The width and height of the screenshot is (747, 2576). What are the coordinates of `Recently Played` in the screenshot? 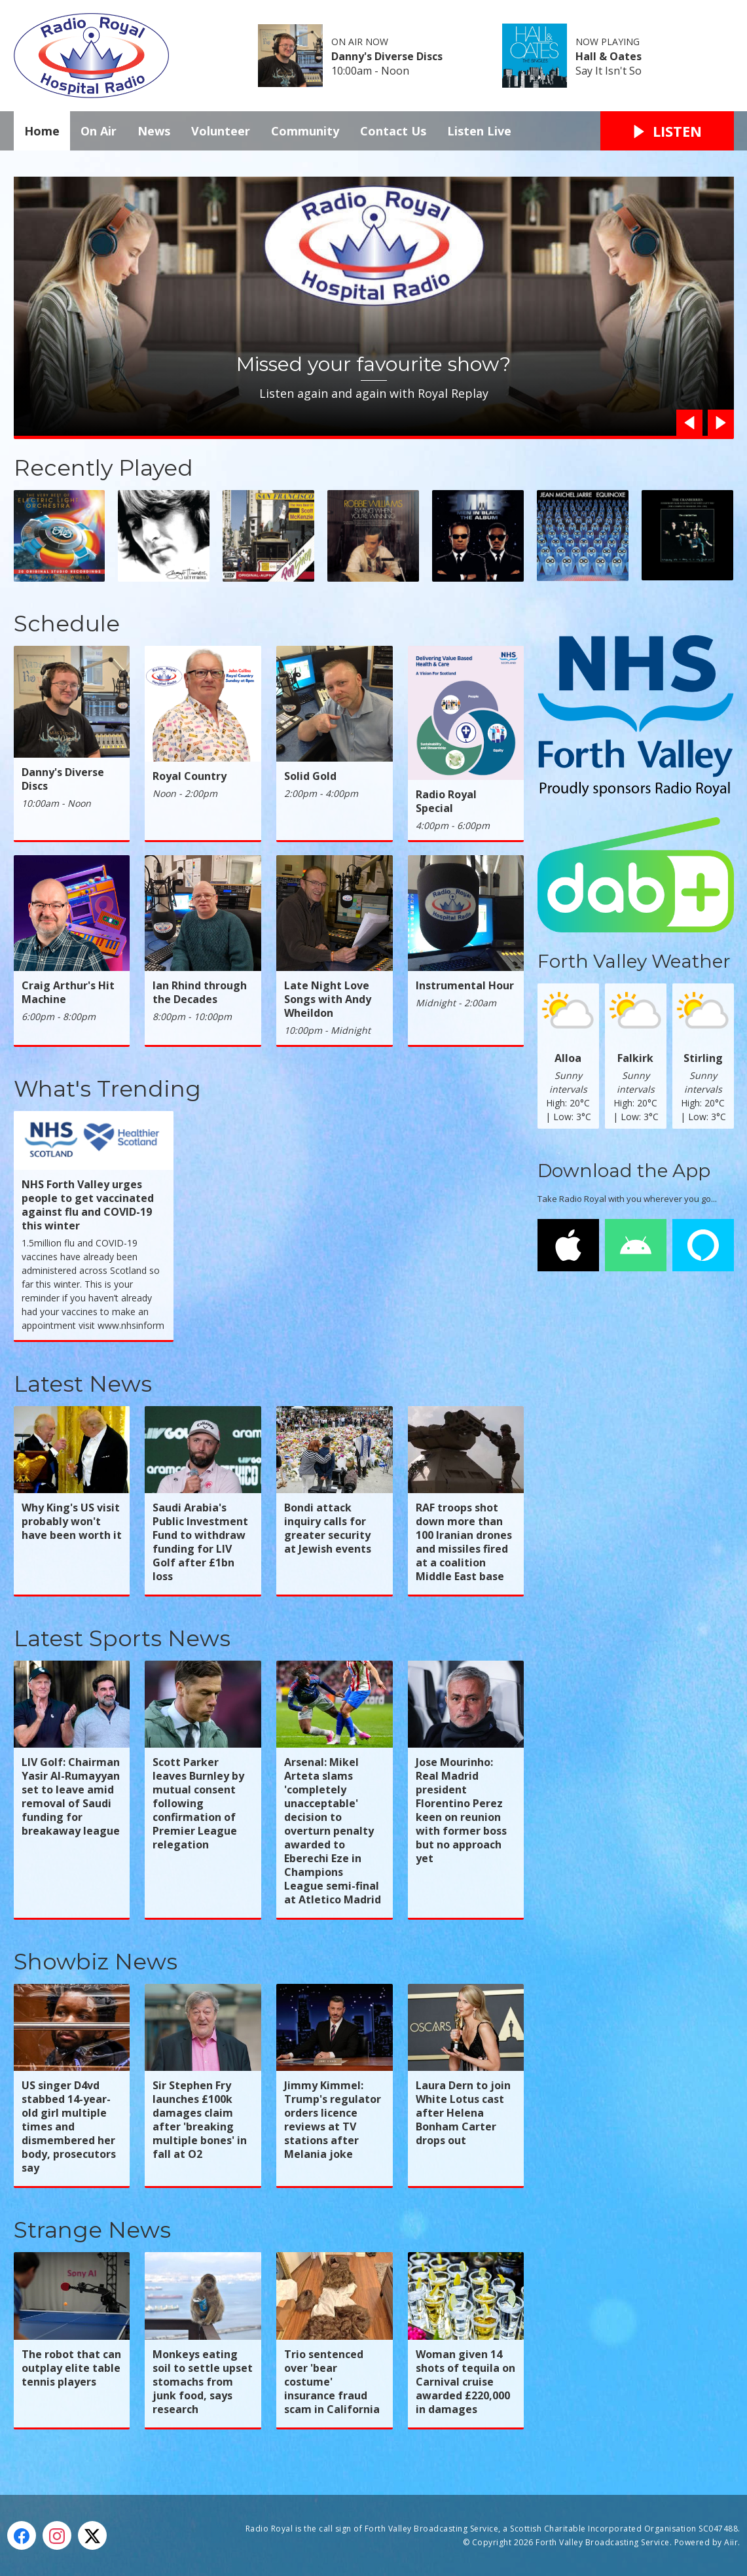 It's located at (103, 468).